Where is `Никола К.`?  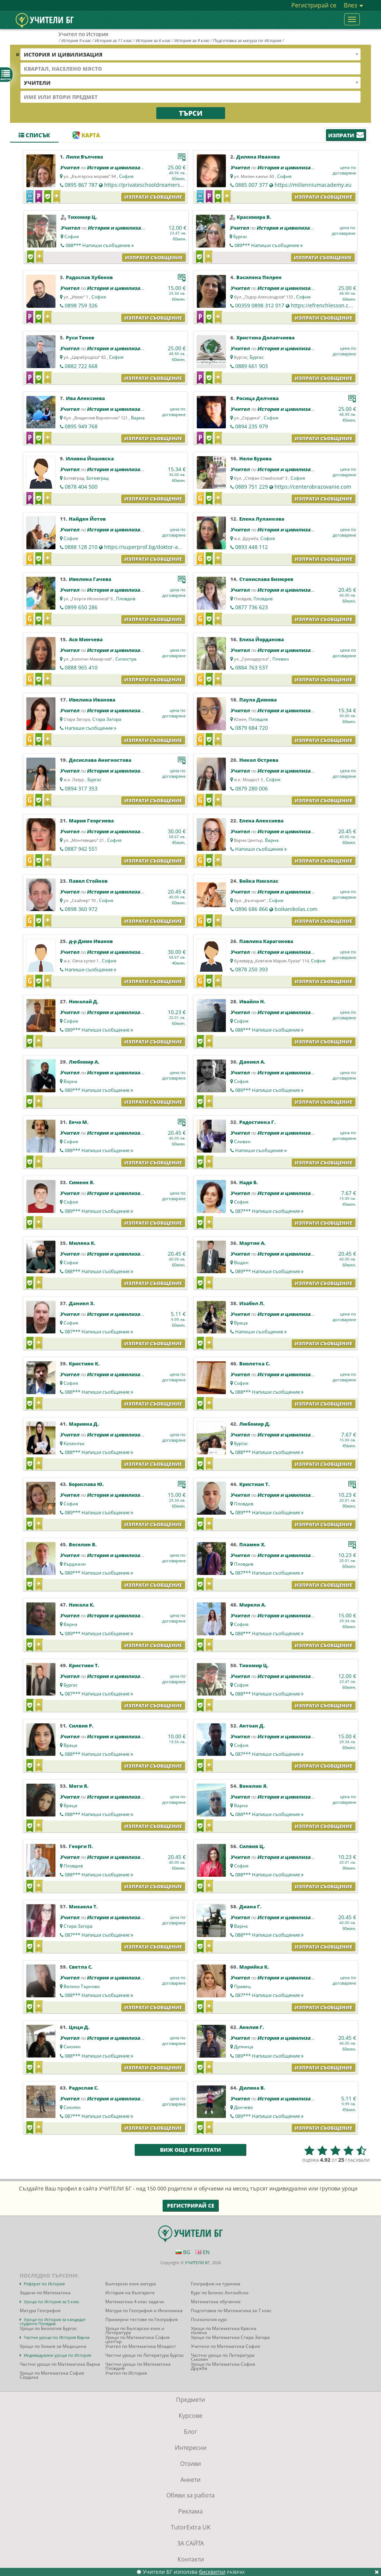 Никола К. is located at coordinates (82, 1604).